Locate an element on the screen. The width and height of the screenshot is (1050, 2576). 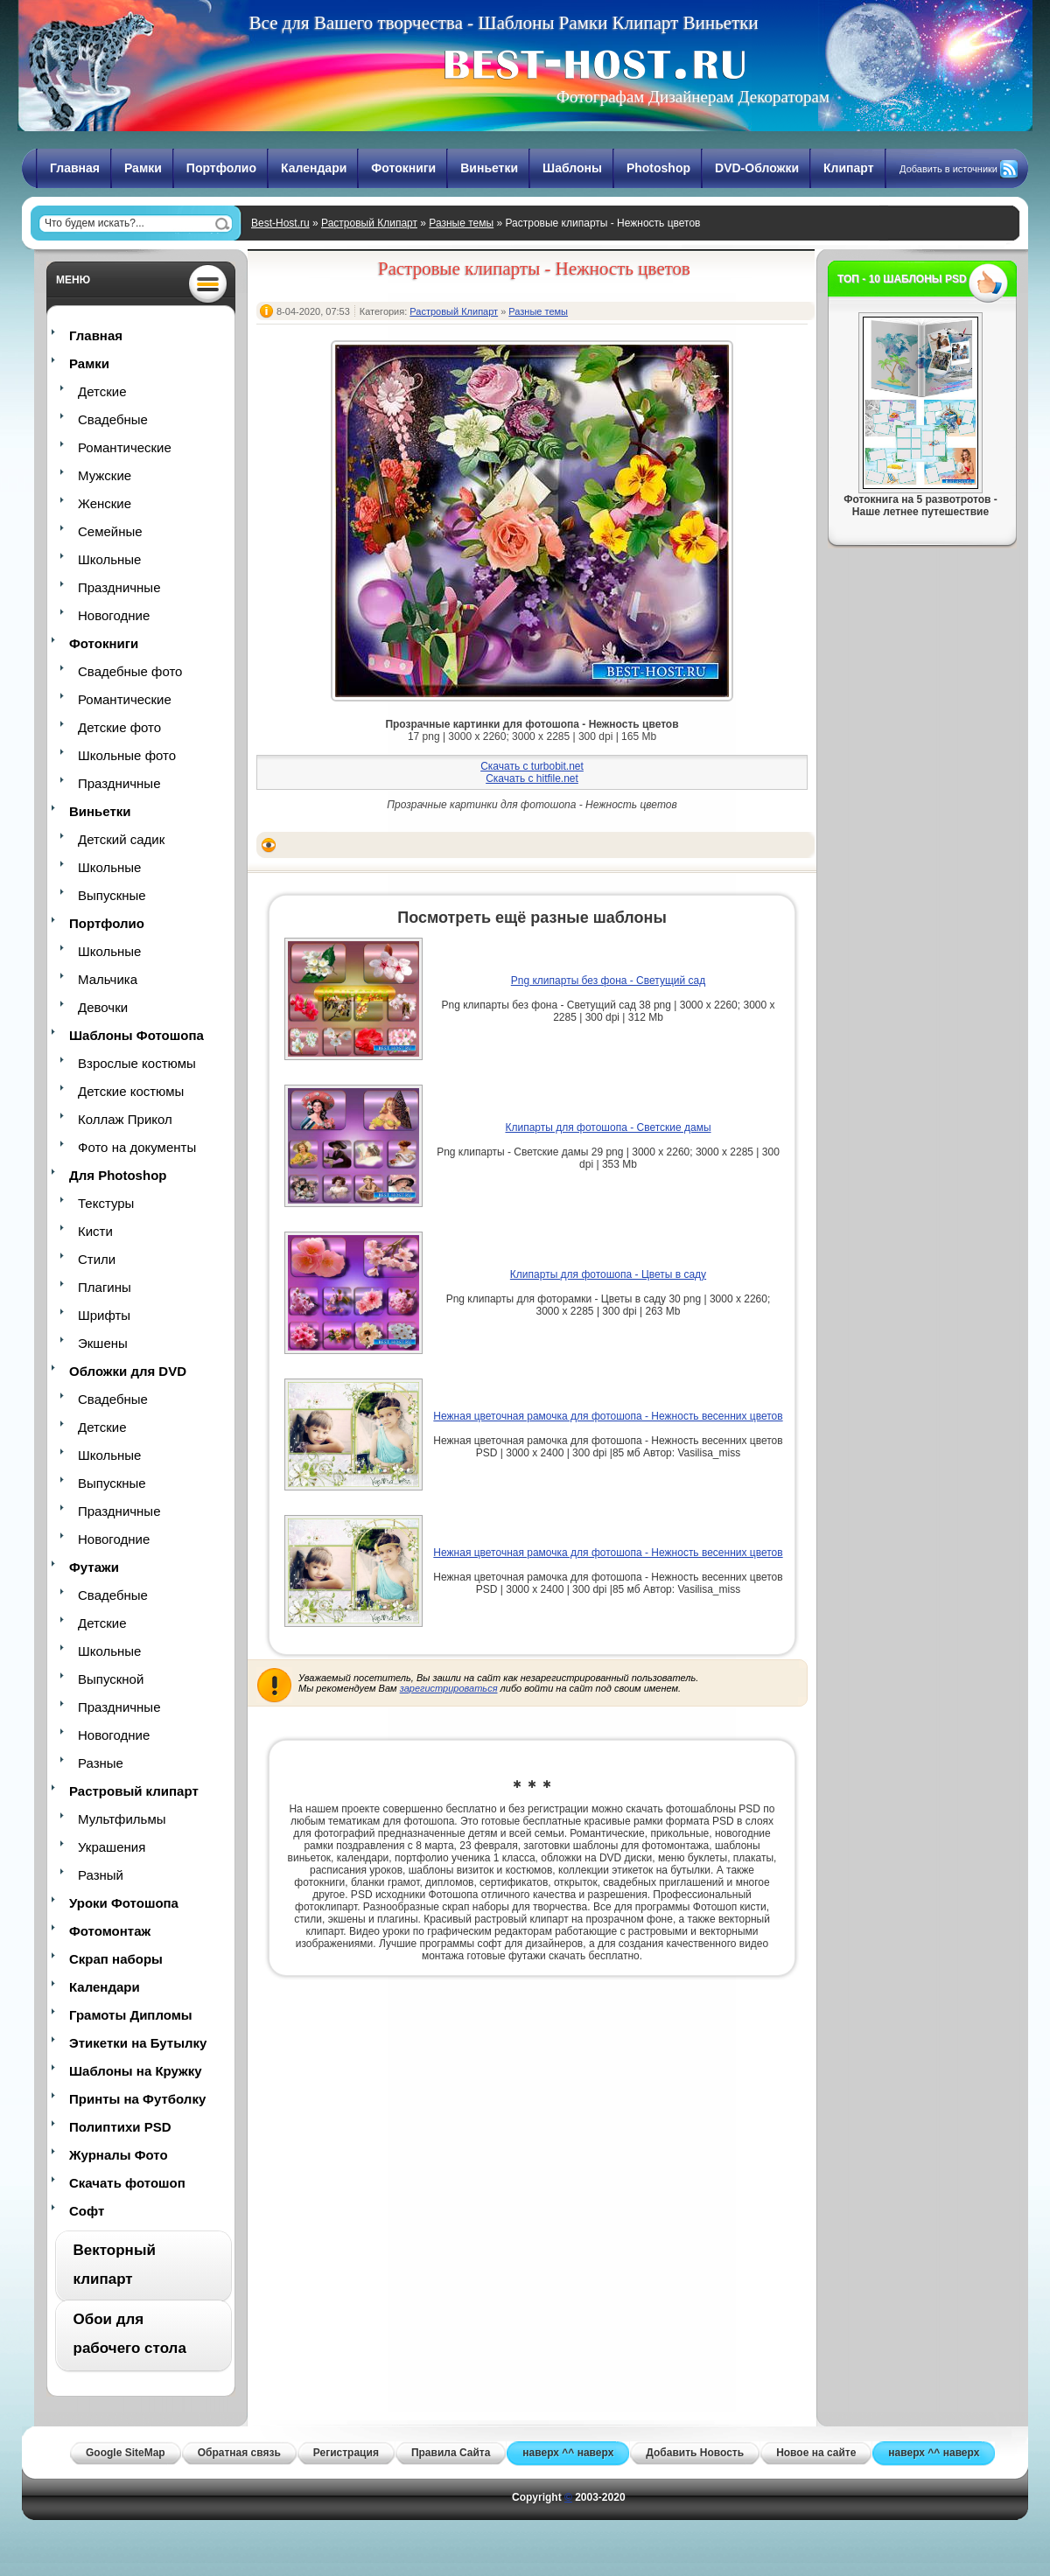
Этикетки на Бутылку is located at coordinates (137, 2042).